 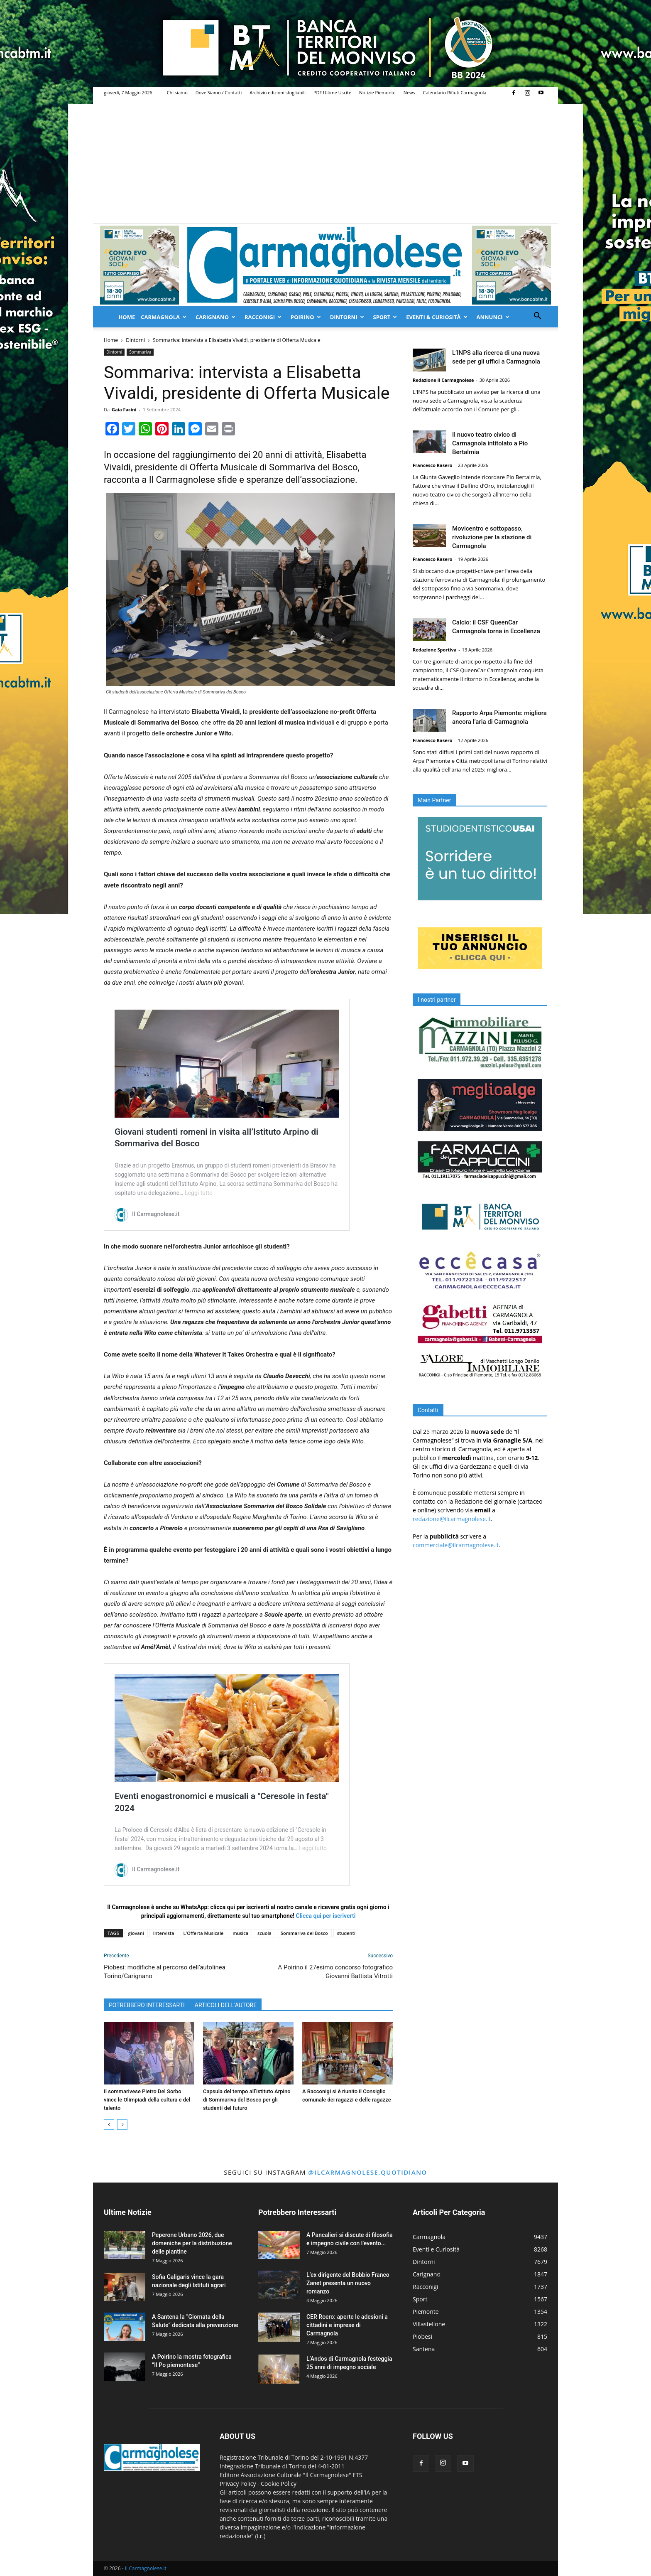 What do you see at coordinates (537, 317) in the screenshot?
I see `[button]` at bounding box center [537, 317].